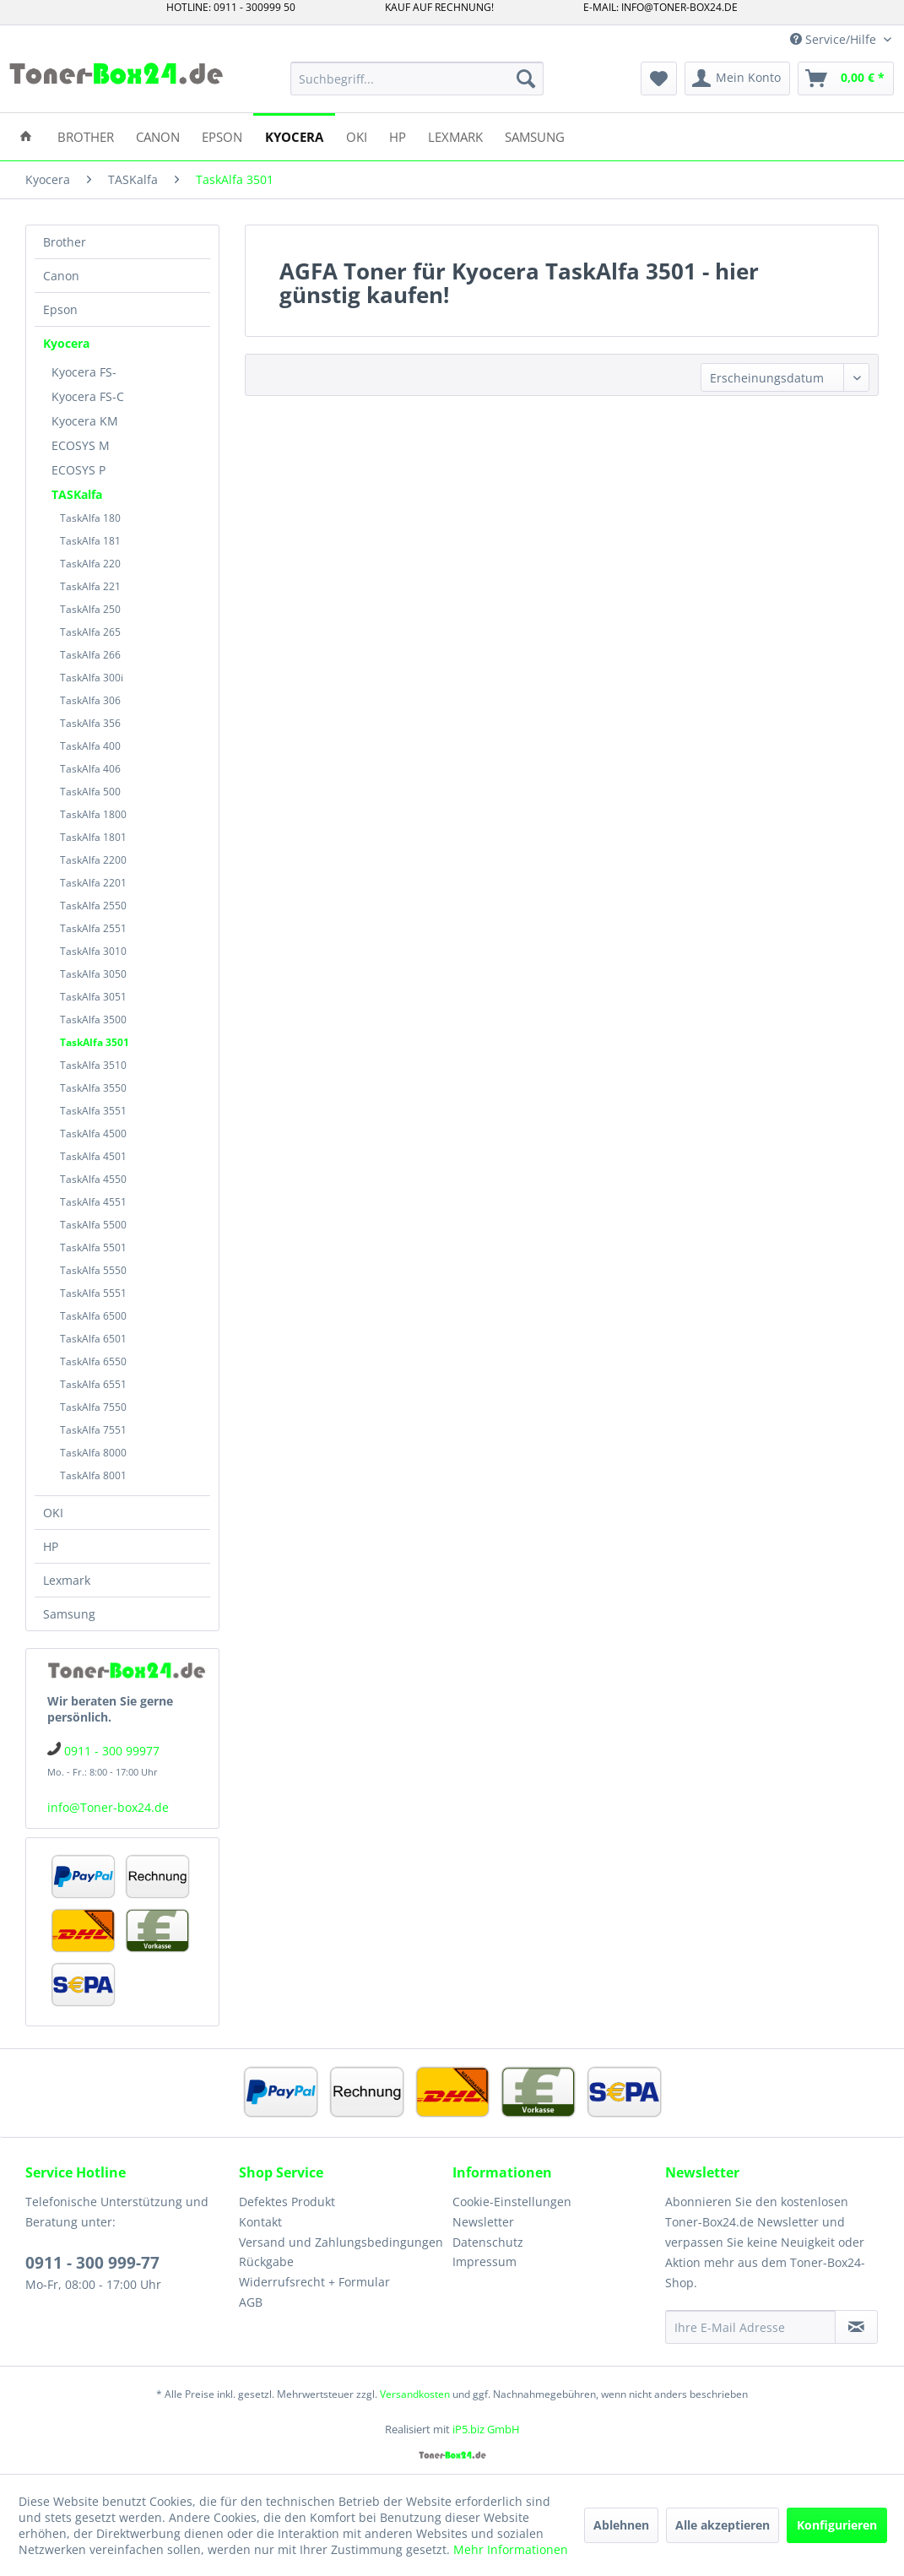 This screenshot has width=904, height=2576. I want to click on info@Toner-box24.de, so click(108, 1807).